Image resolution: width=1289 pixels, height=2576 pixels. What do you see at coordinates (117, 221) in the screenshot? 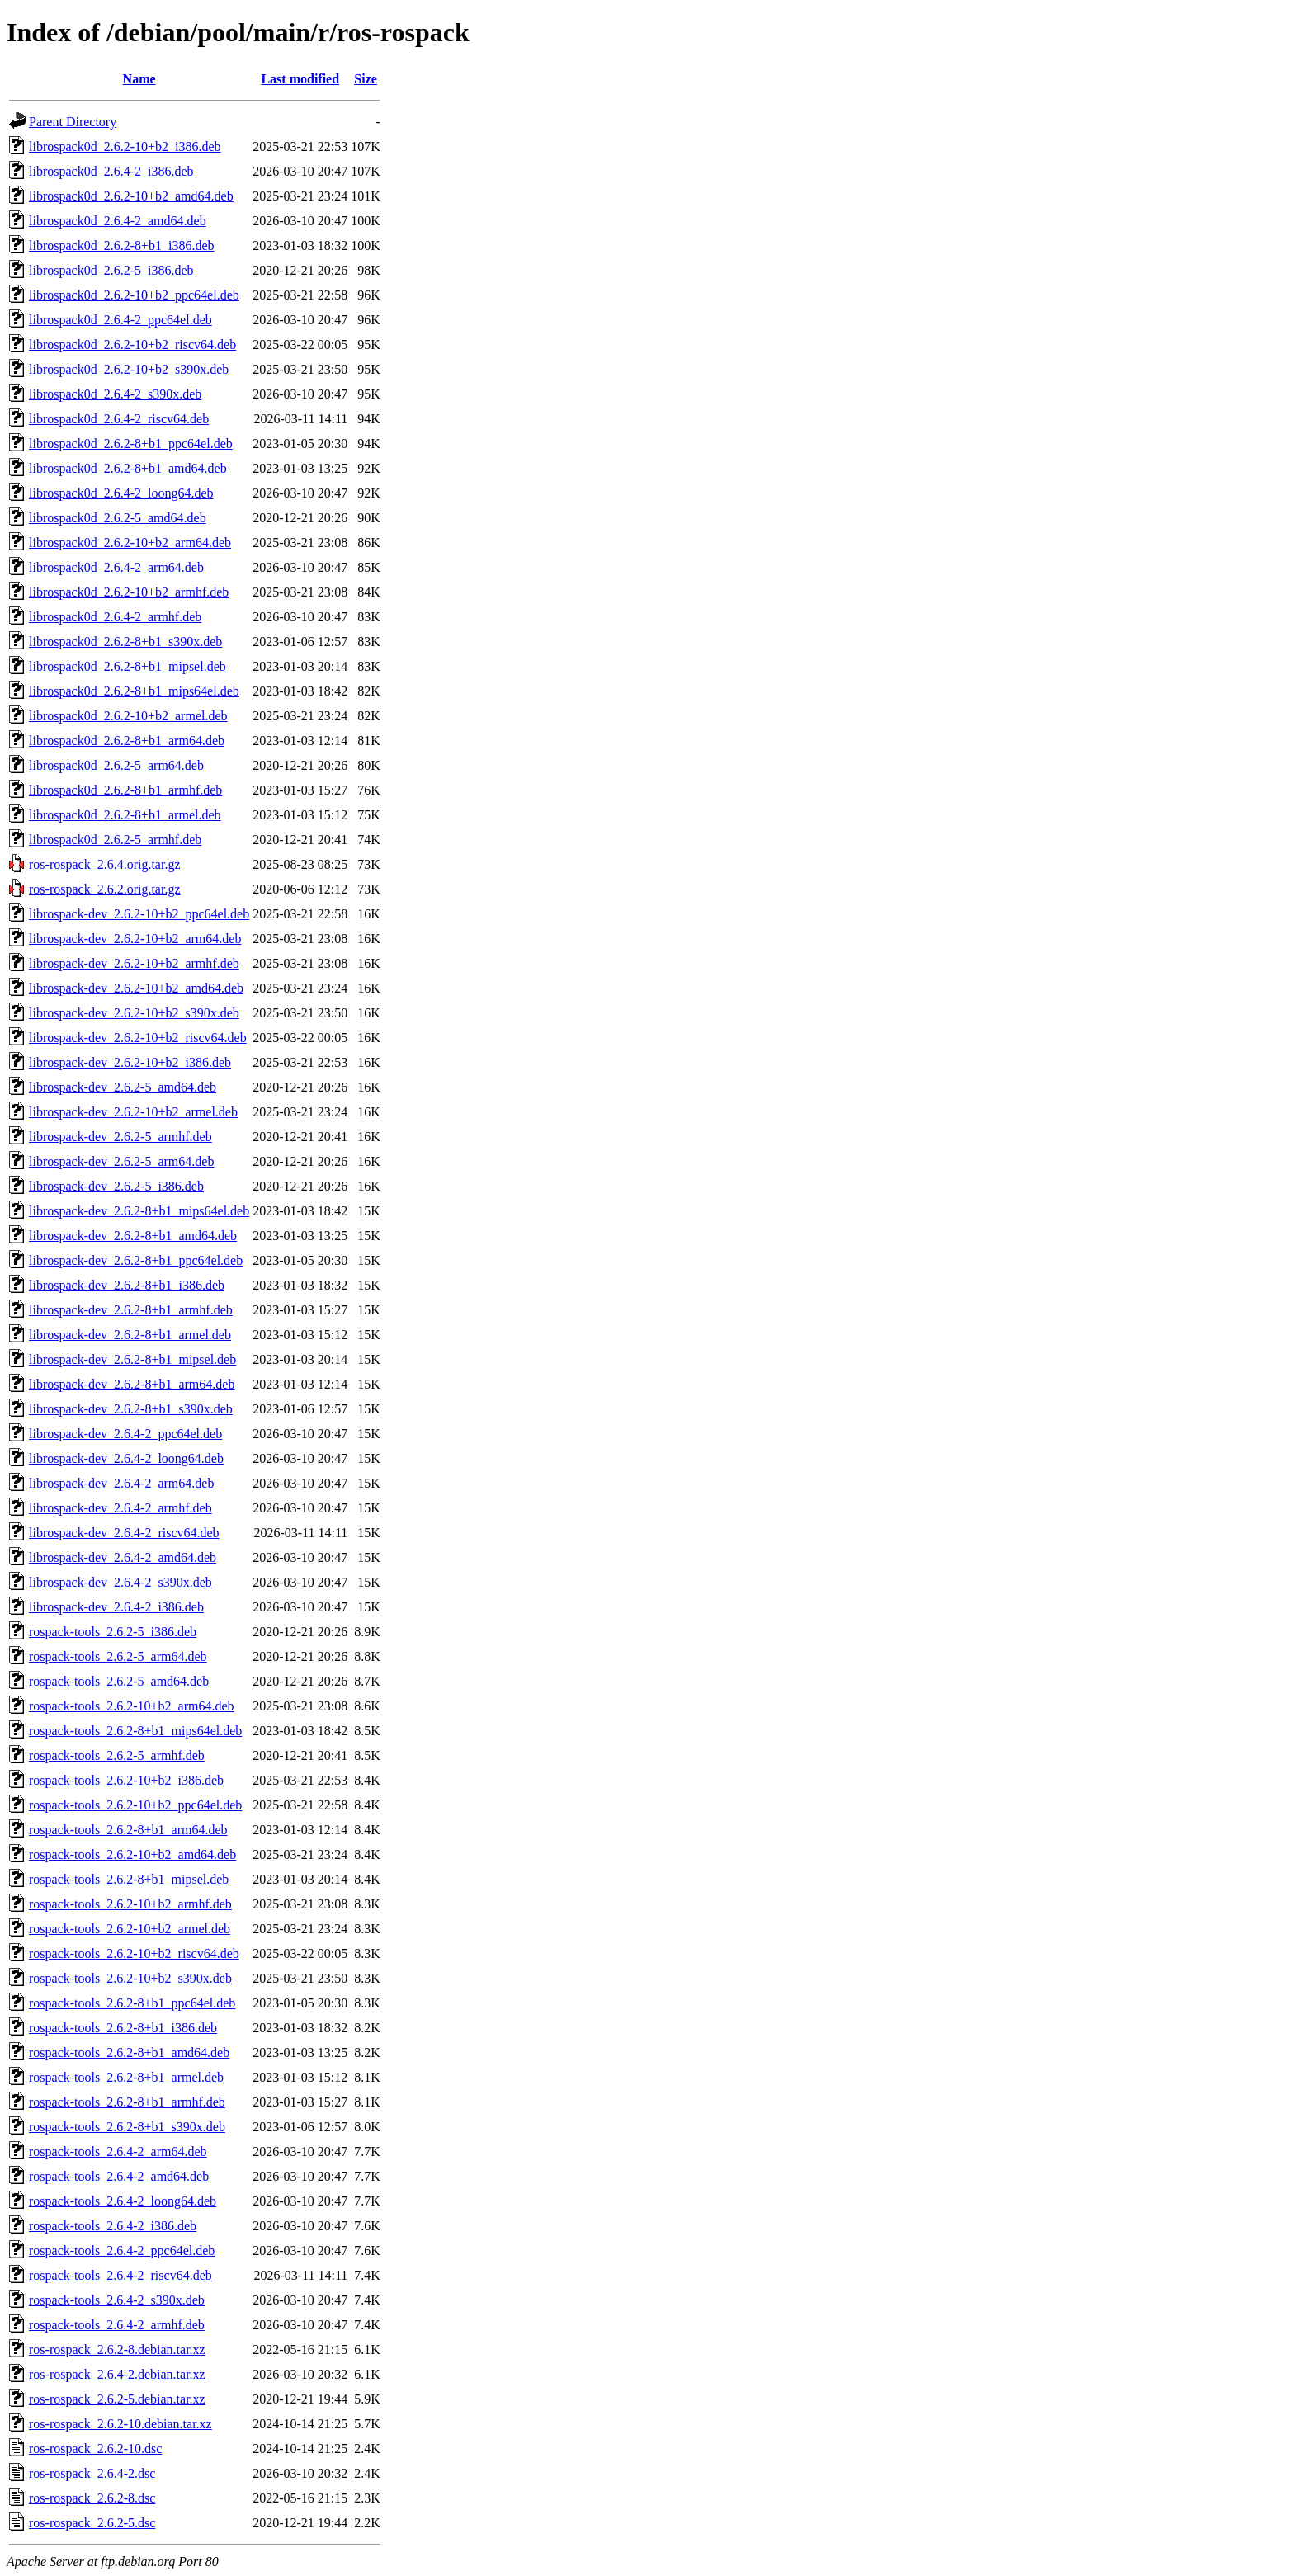
I see `librospack0d_2.6.4-2_amd64.deb` at bounding box center [117, 221].